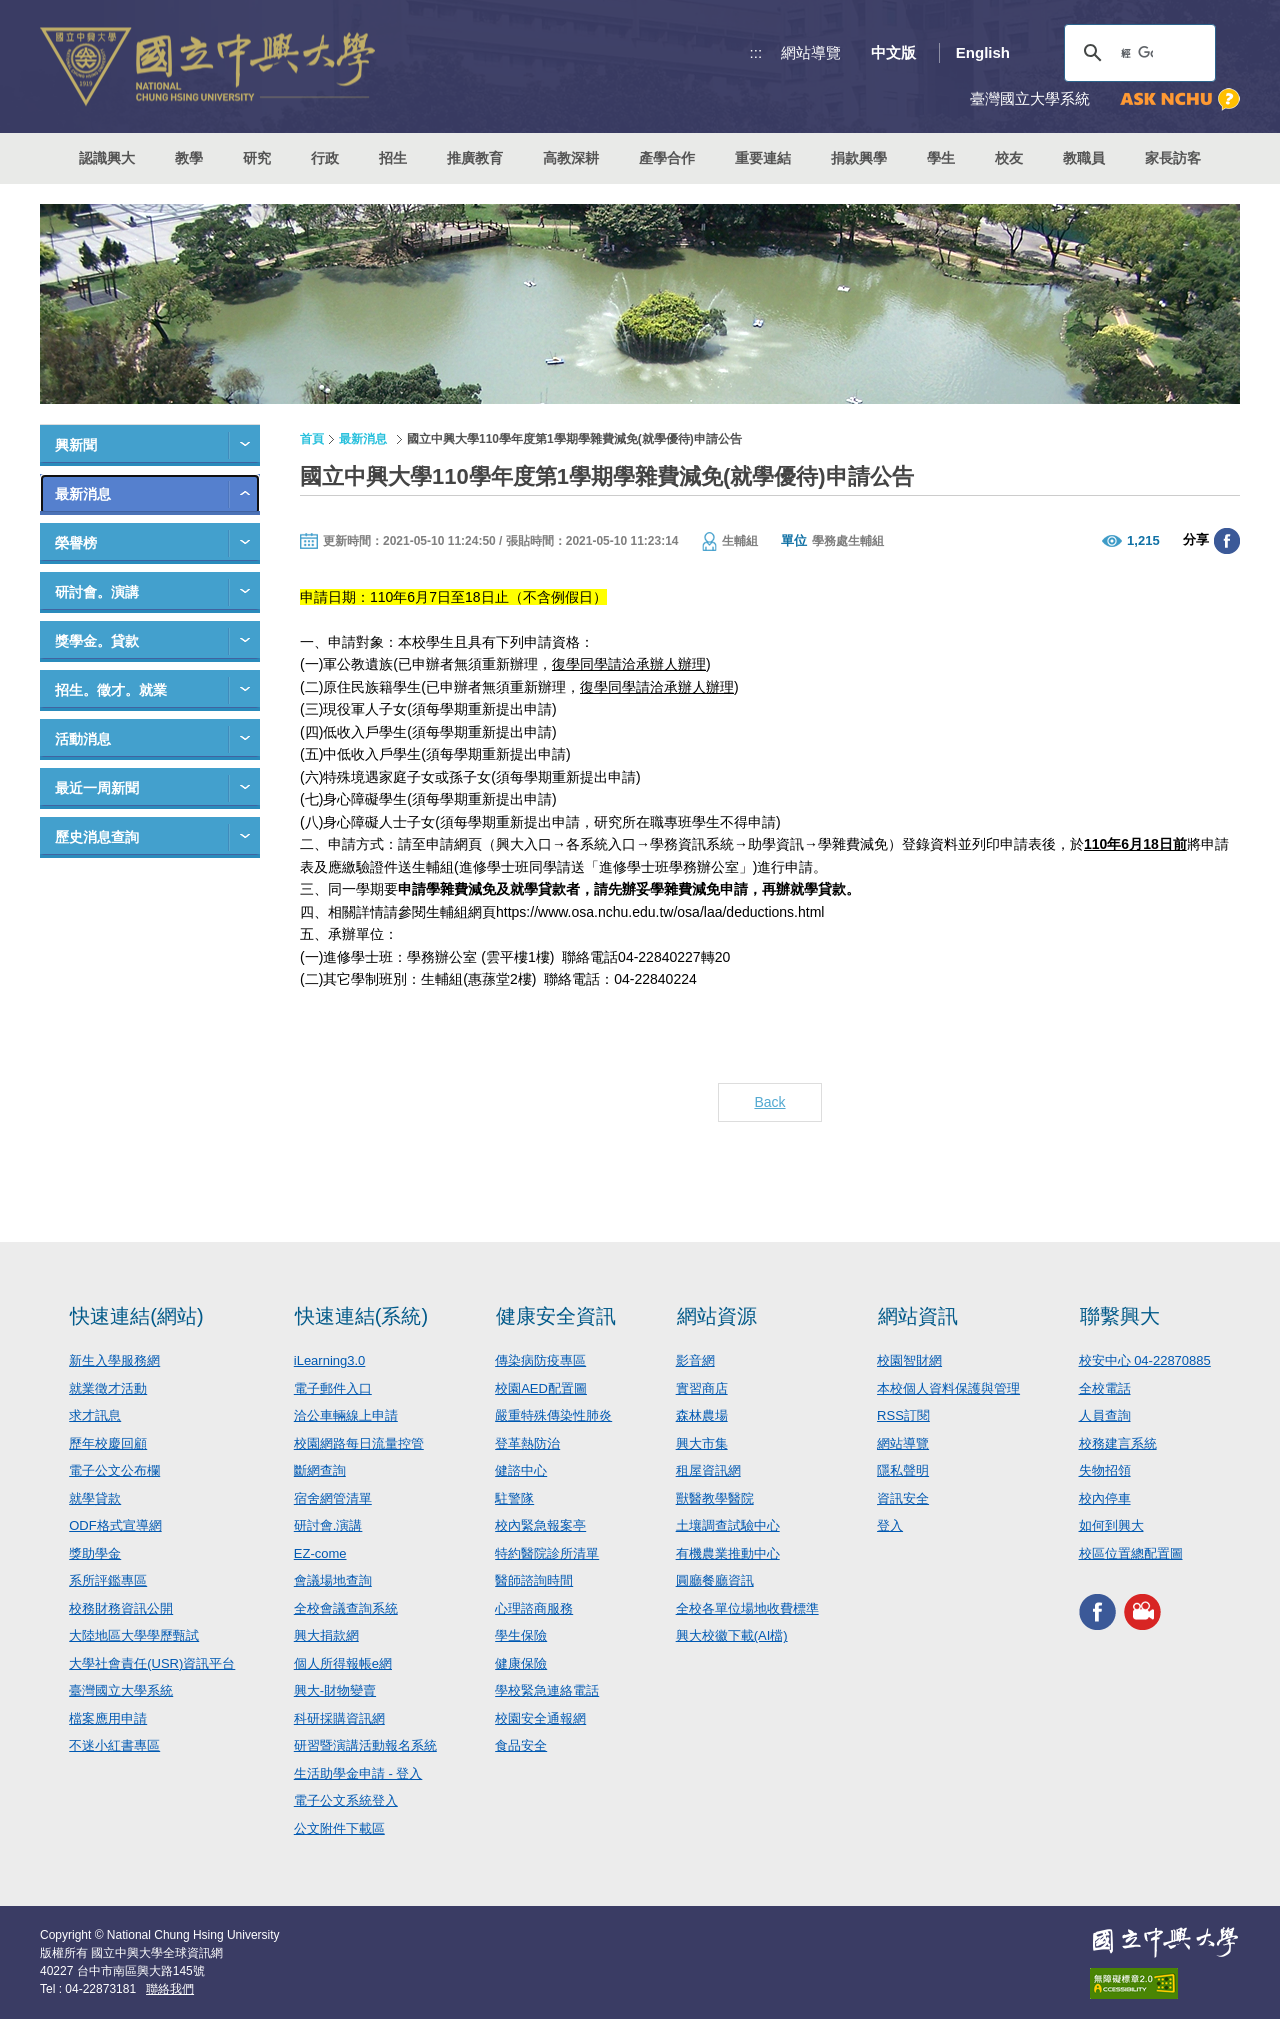 Image resolution: width=1280 pixels, height=2019 pixels. Describe the element at coordinates (325, 158) in the screenshot. I see `行政` at that location.